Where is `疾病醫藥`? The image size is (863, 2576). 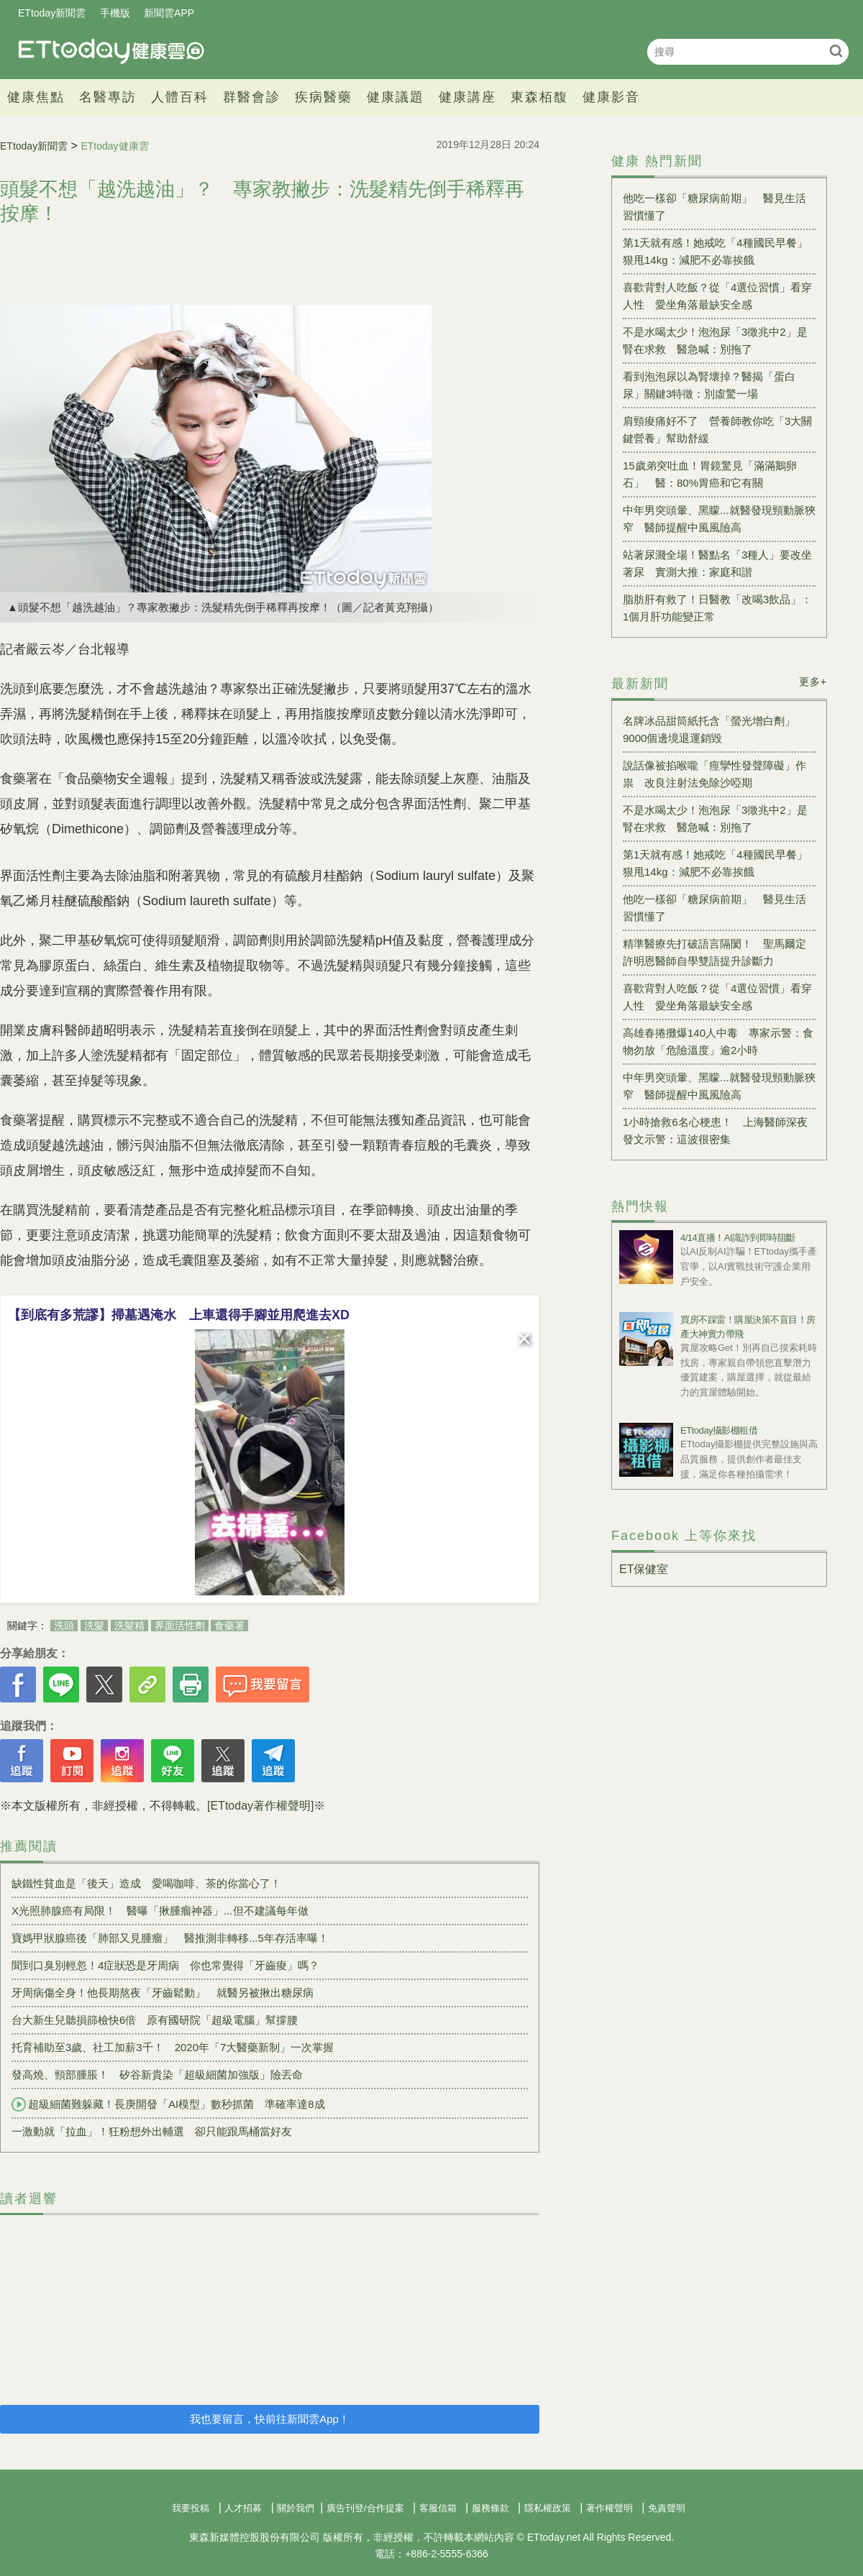 疾病醫藥 is located at coordinates (323, 97).